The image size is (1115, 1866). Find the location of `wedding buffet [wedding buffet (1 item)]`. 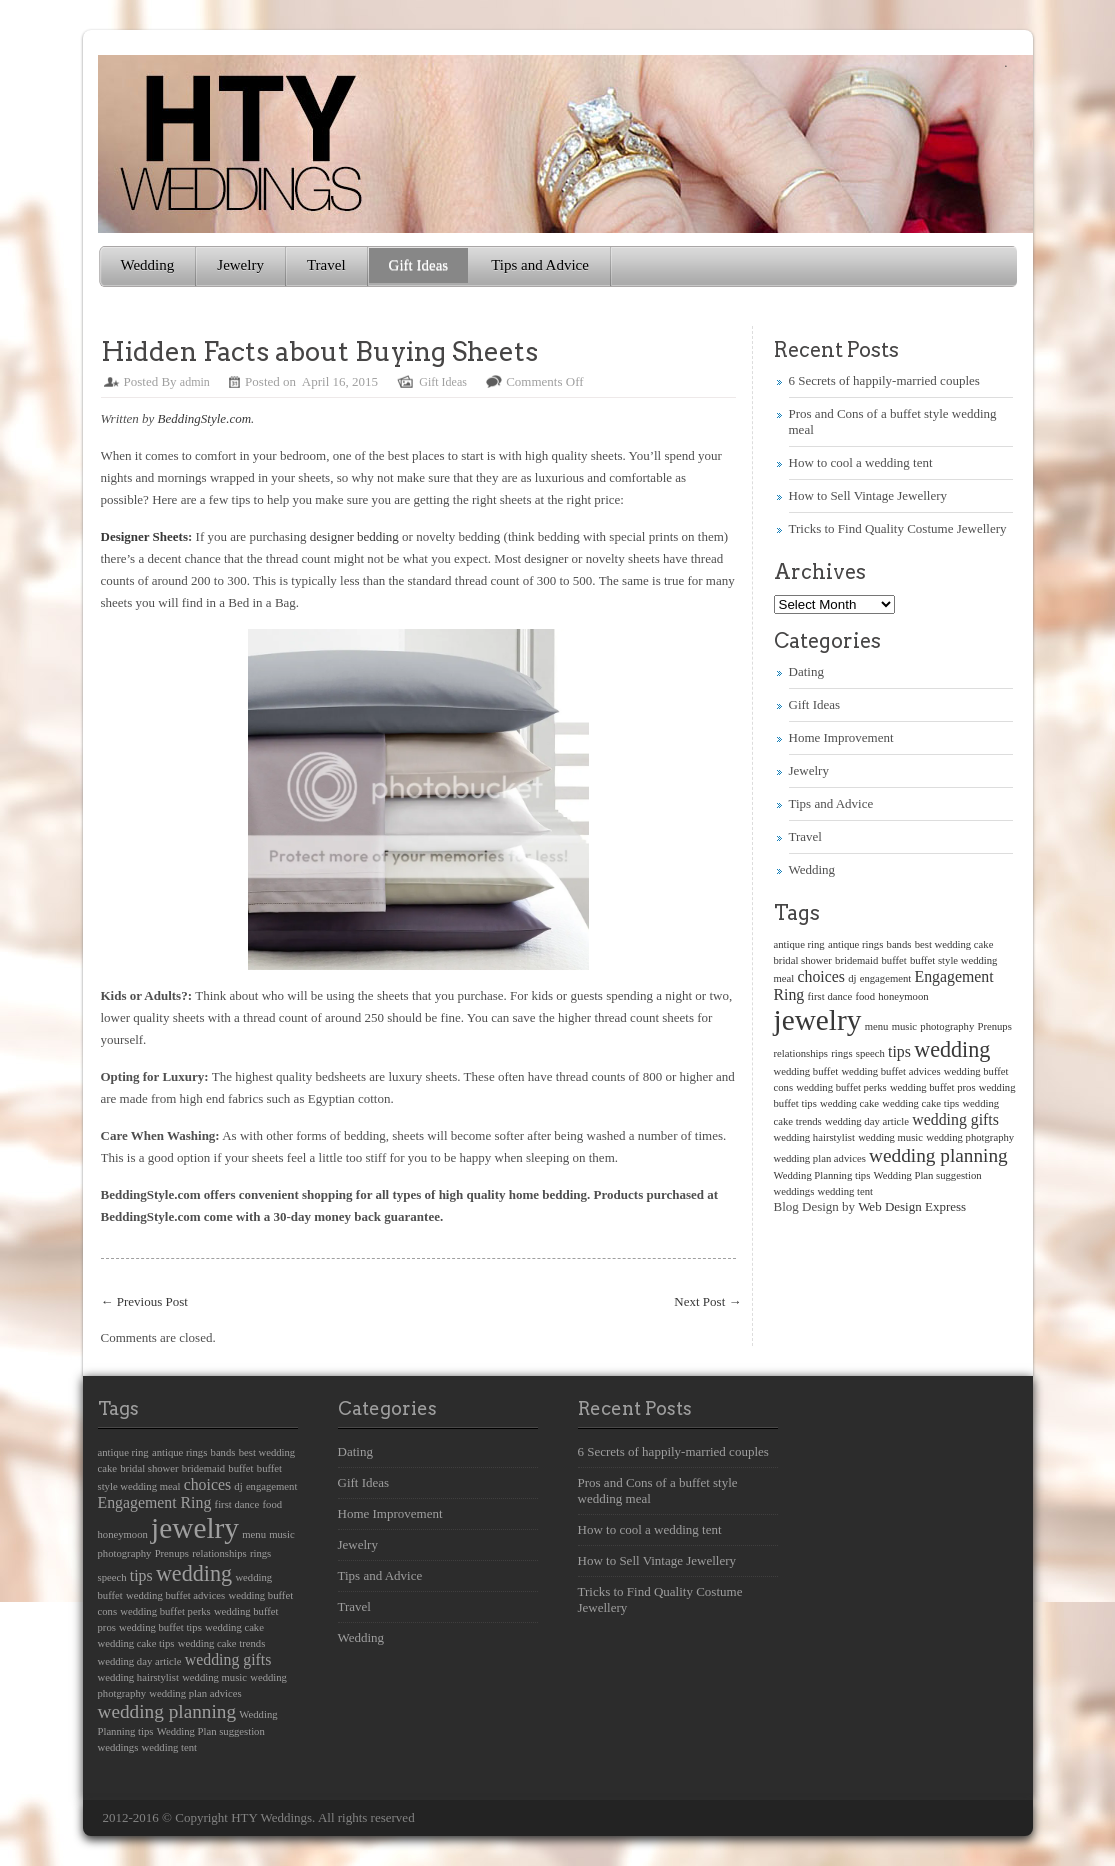

wedding buffet [wedding buffet (1 item)] is located at coordinates (806, 1071).